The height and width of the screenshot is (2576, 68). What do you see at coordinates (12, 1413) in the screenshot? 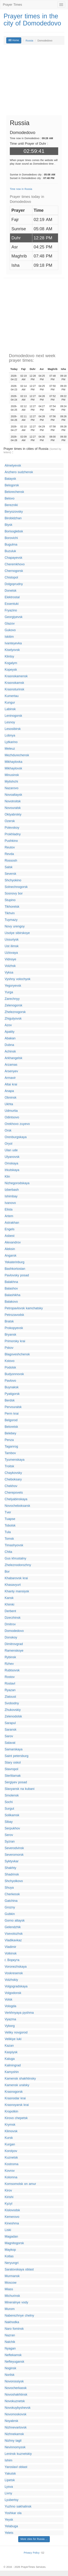
I see `Perm krai` at bounding box center [12, 1413].